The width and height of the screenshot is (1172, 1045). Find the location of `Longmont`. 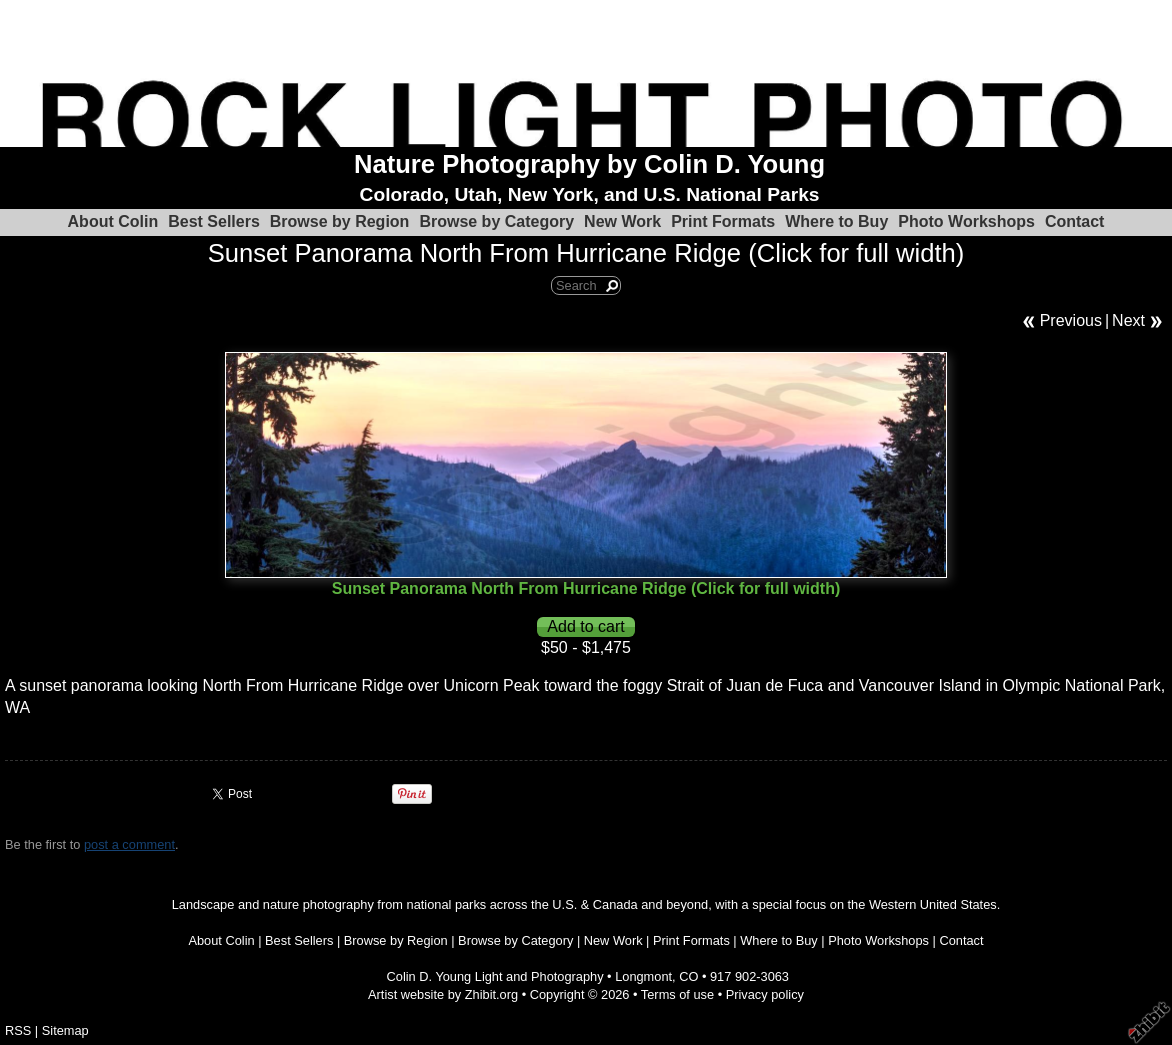

Longmont is located at coordinates (643, 976).